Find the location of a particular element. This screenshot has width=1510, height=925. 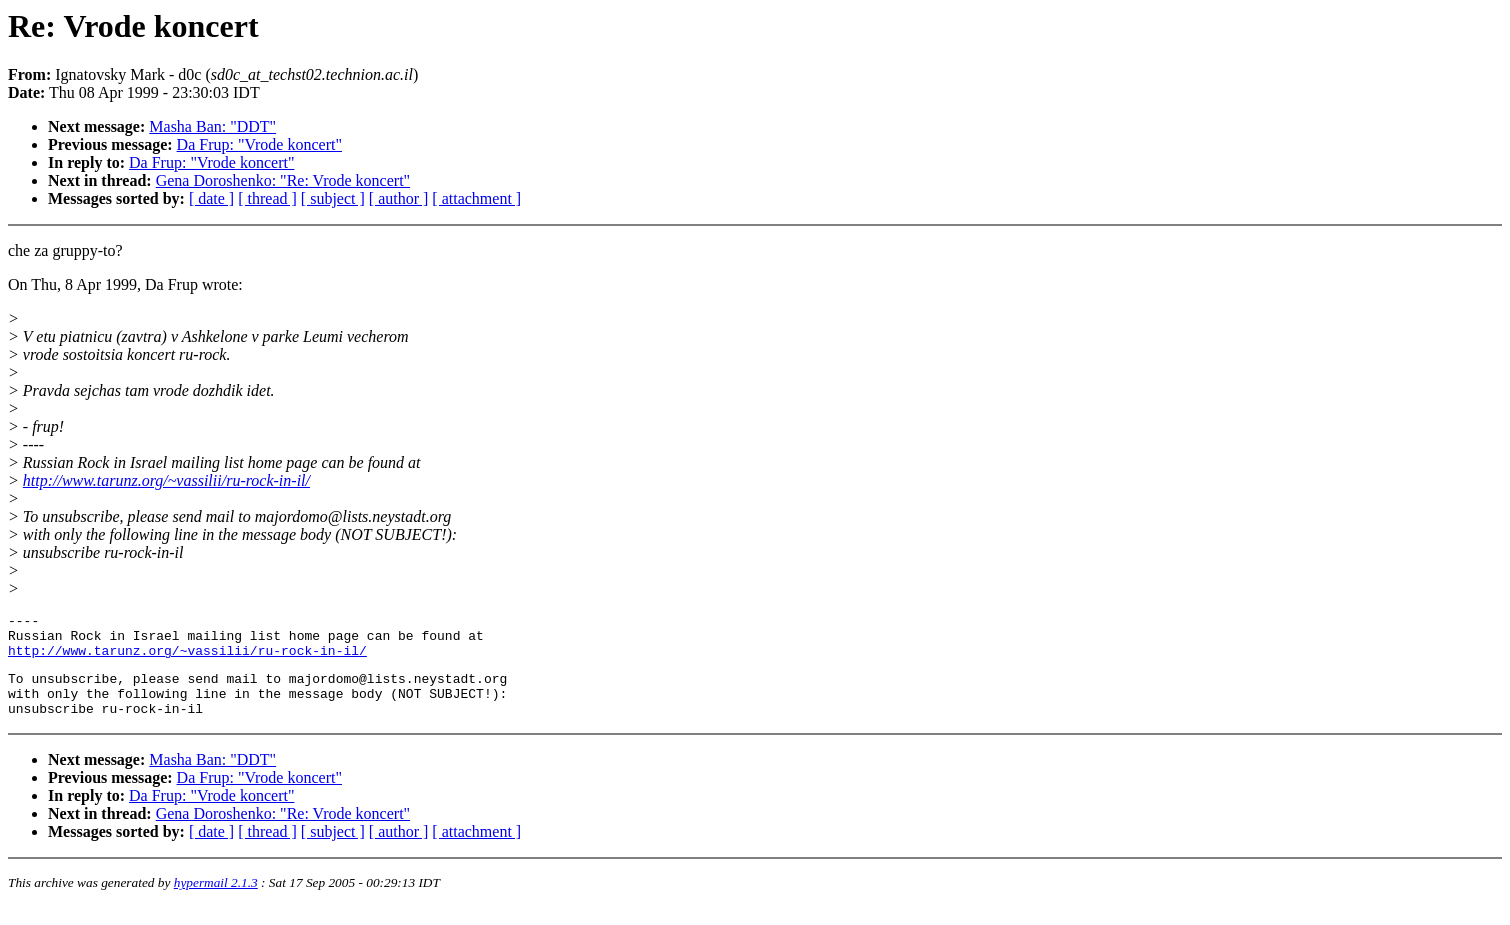

[ subject ] is located at coordinates (333, 198).